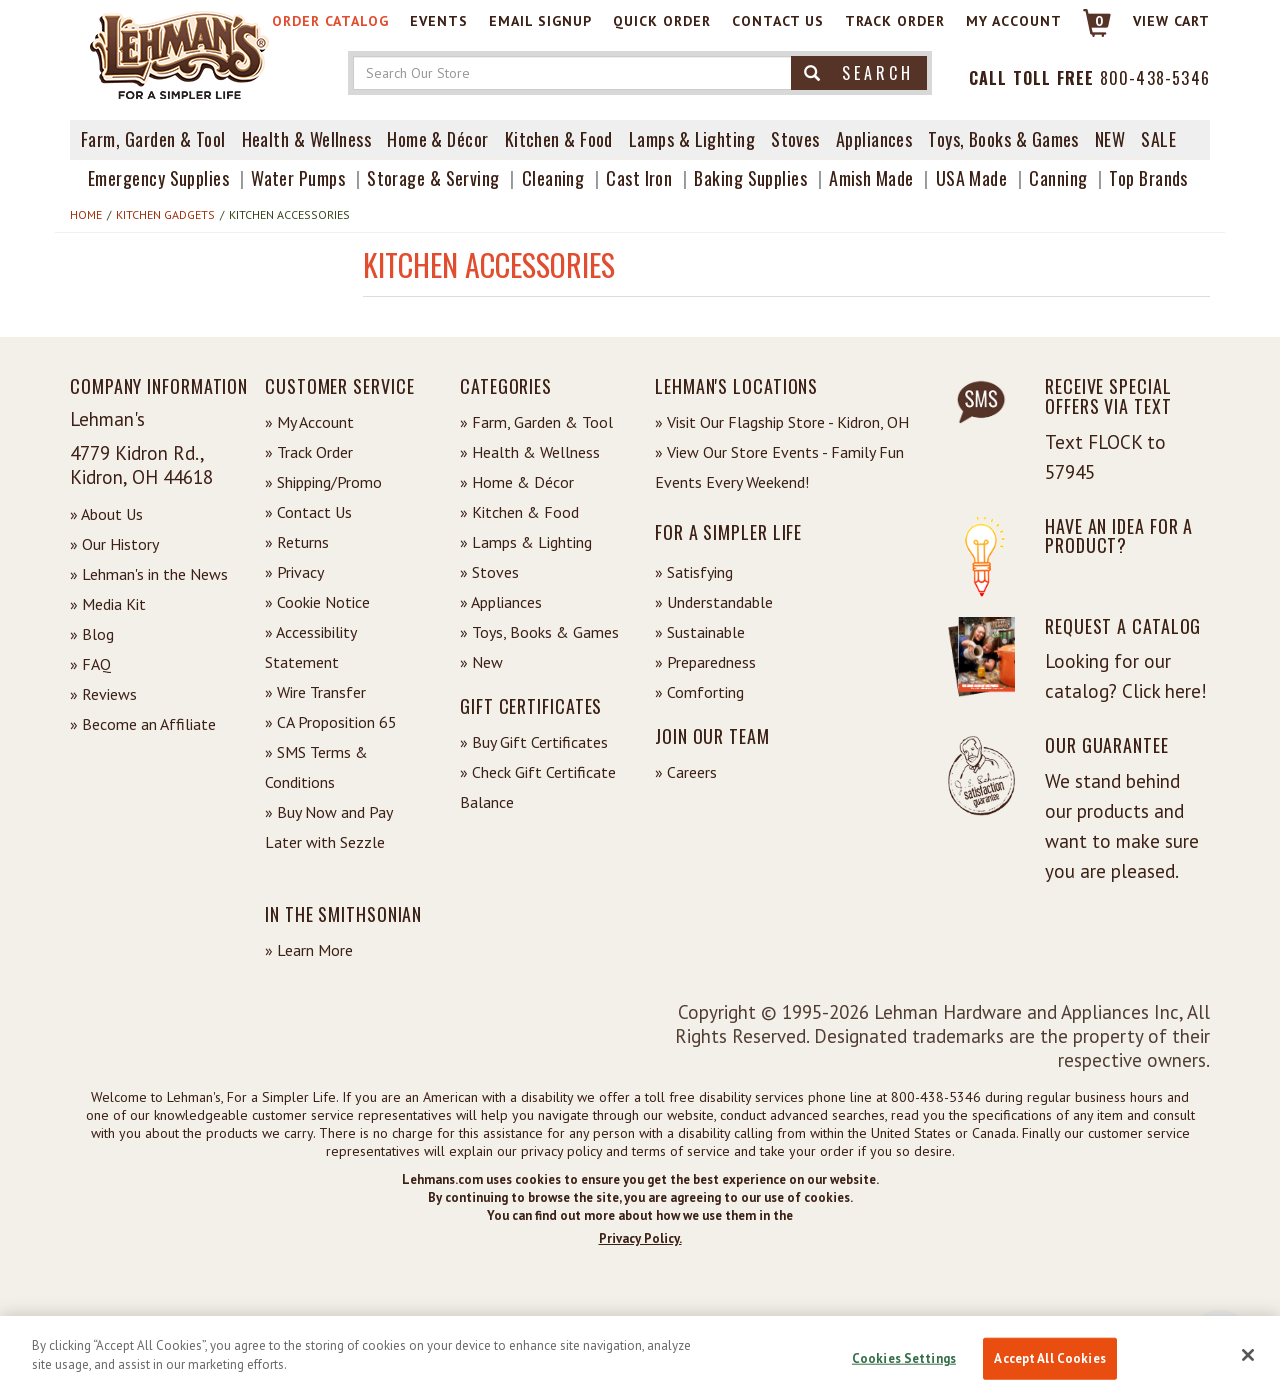  What do you see at coordinates (895, 21) in the screenshot?
I see `Track Order` at bounding box center [895, 21].